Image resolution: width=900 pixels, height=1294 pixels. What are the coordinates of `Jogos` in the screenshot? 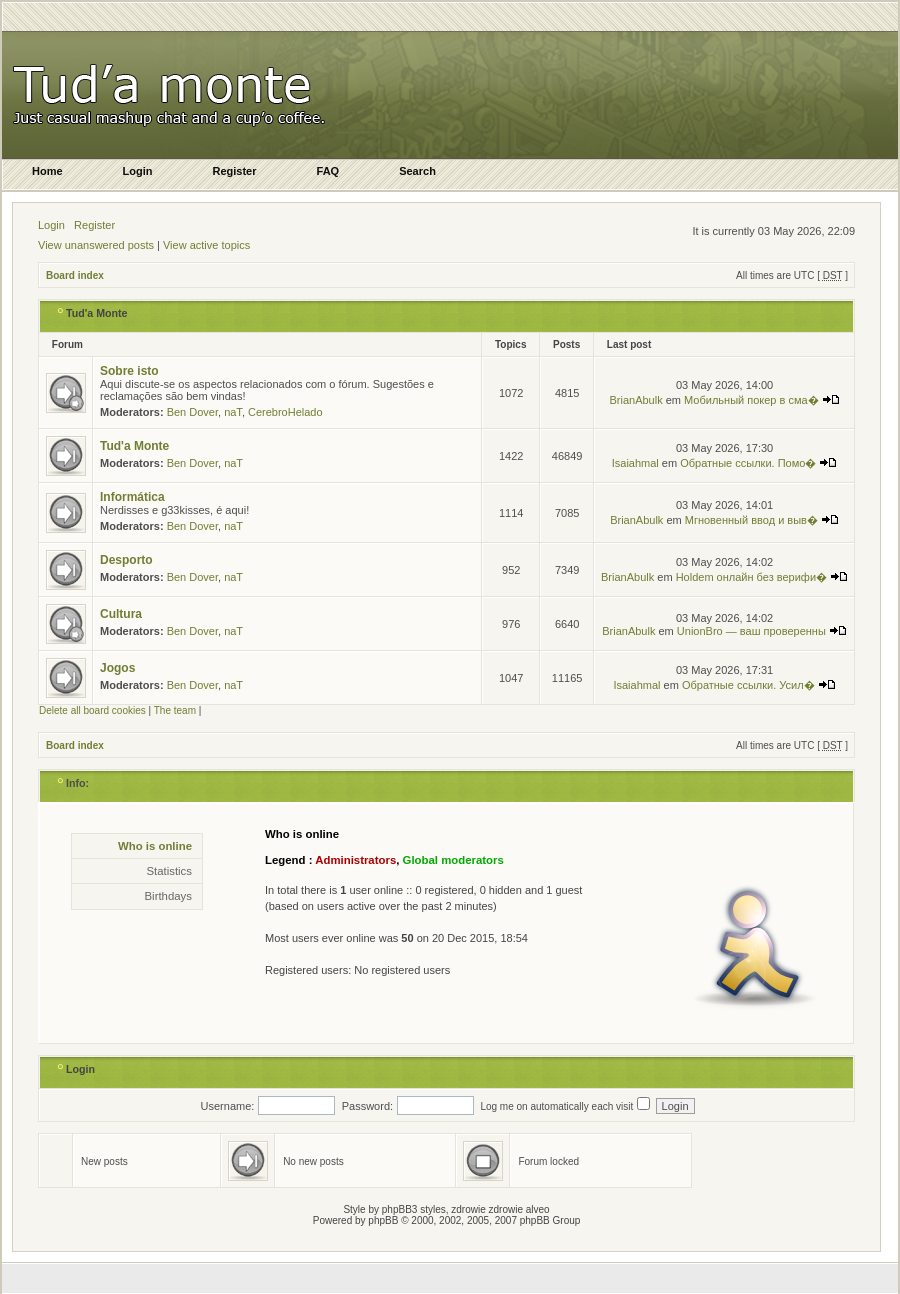 It's located at (117, 668).